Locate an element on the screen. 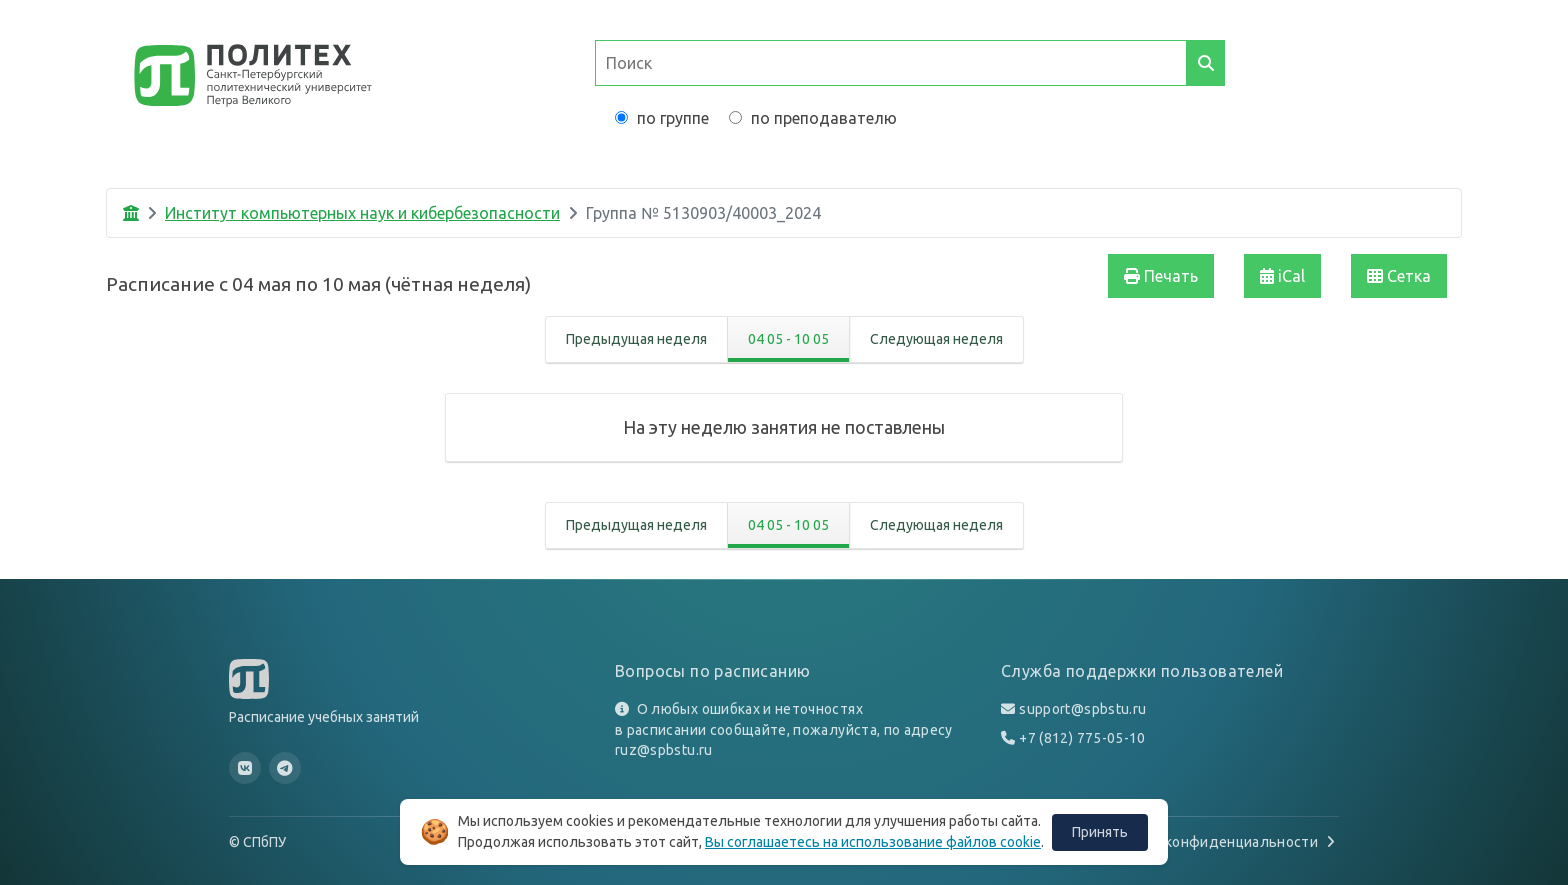 Image resolution: width=1568 pixels, height=885 pixels. +7 (812) 775-05-10 is located at coordinates (1082, 738).